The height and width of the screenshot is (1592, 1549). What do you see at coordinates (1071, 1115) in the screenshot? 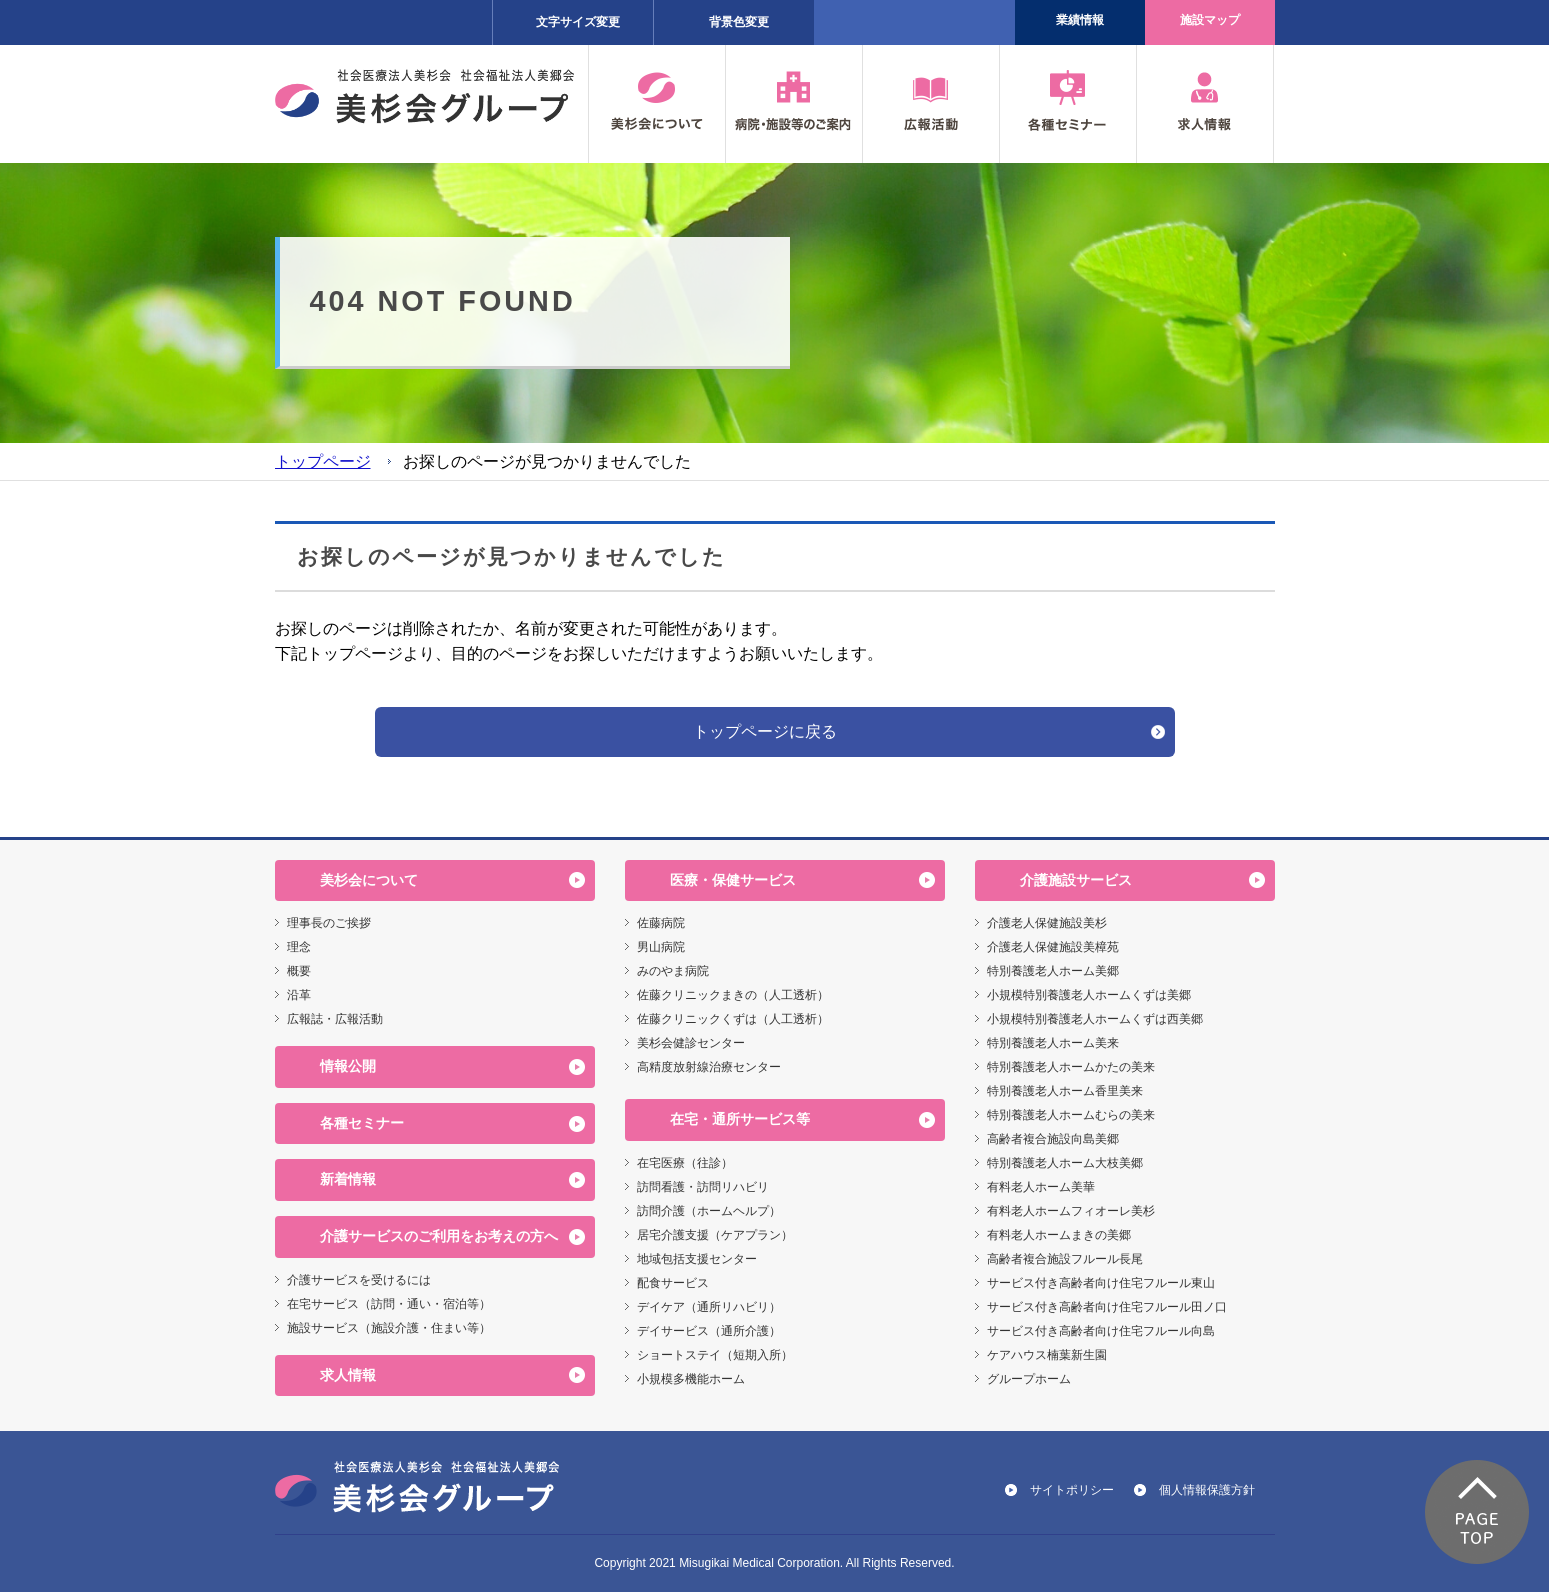
I see `特別養護老人ホームむらの美来` at bounding box center [1071, 1115].